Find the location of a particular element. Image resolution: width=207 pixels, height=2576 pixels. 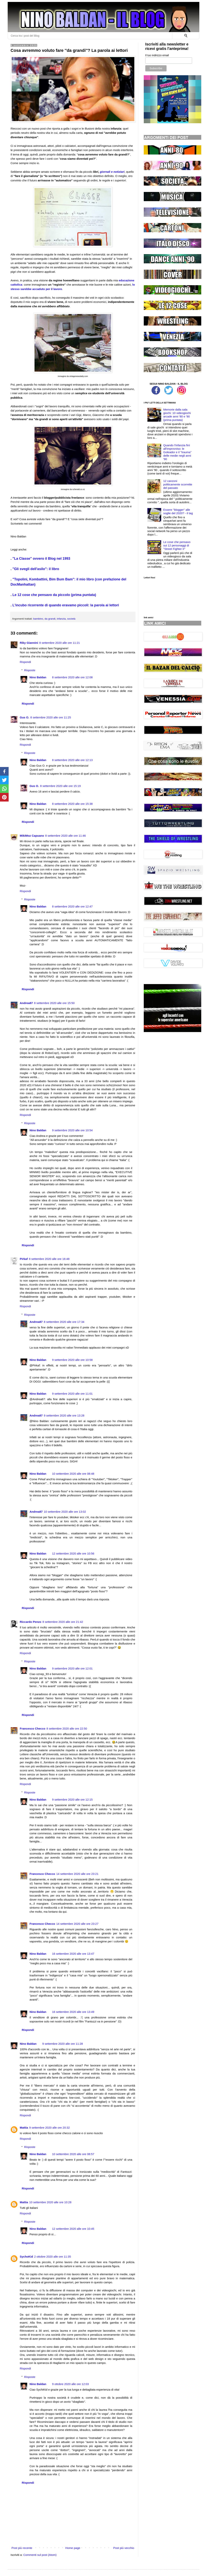

8 settembre 2020 alle ore 16:48 is located at coordinates (49, 1258).